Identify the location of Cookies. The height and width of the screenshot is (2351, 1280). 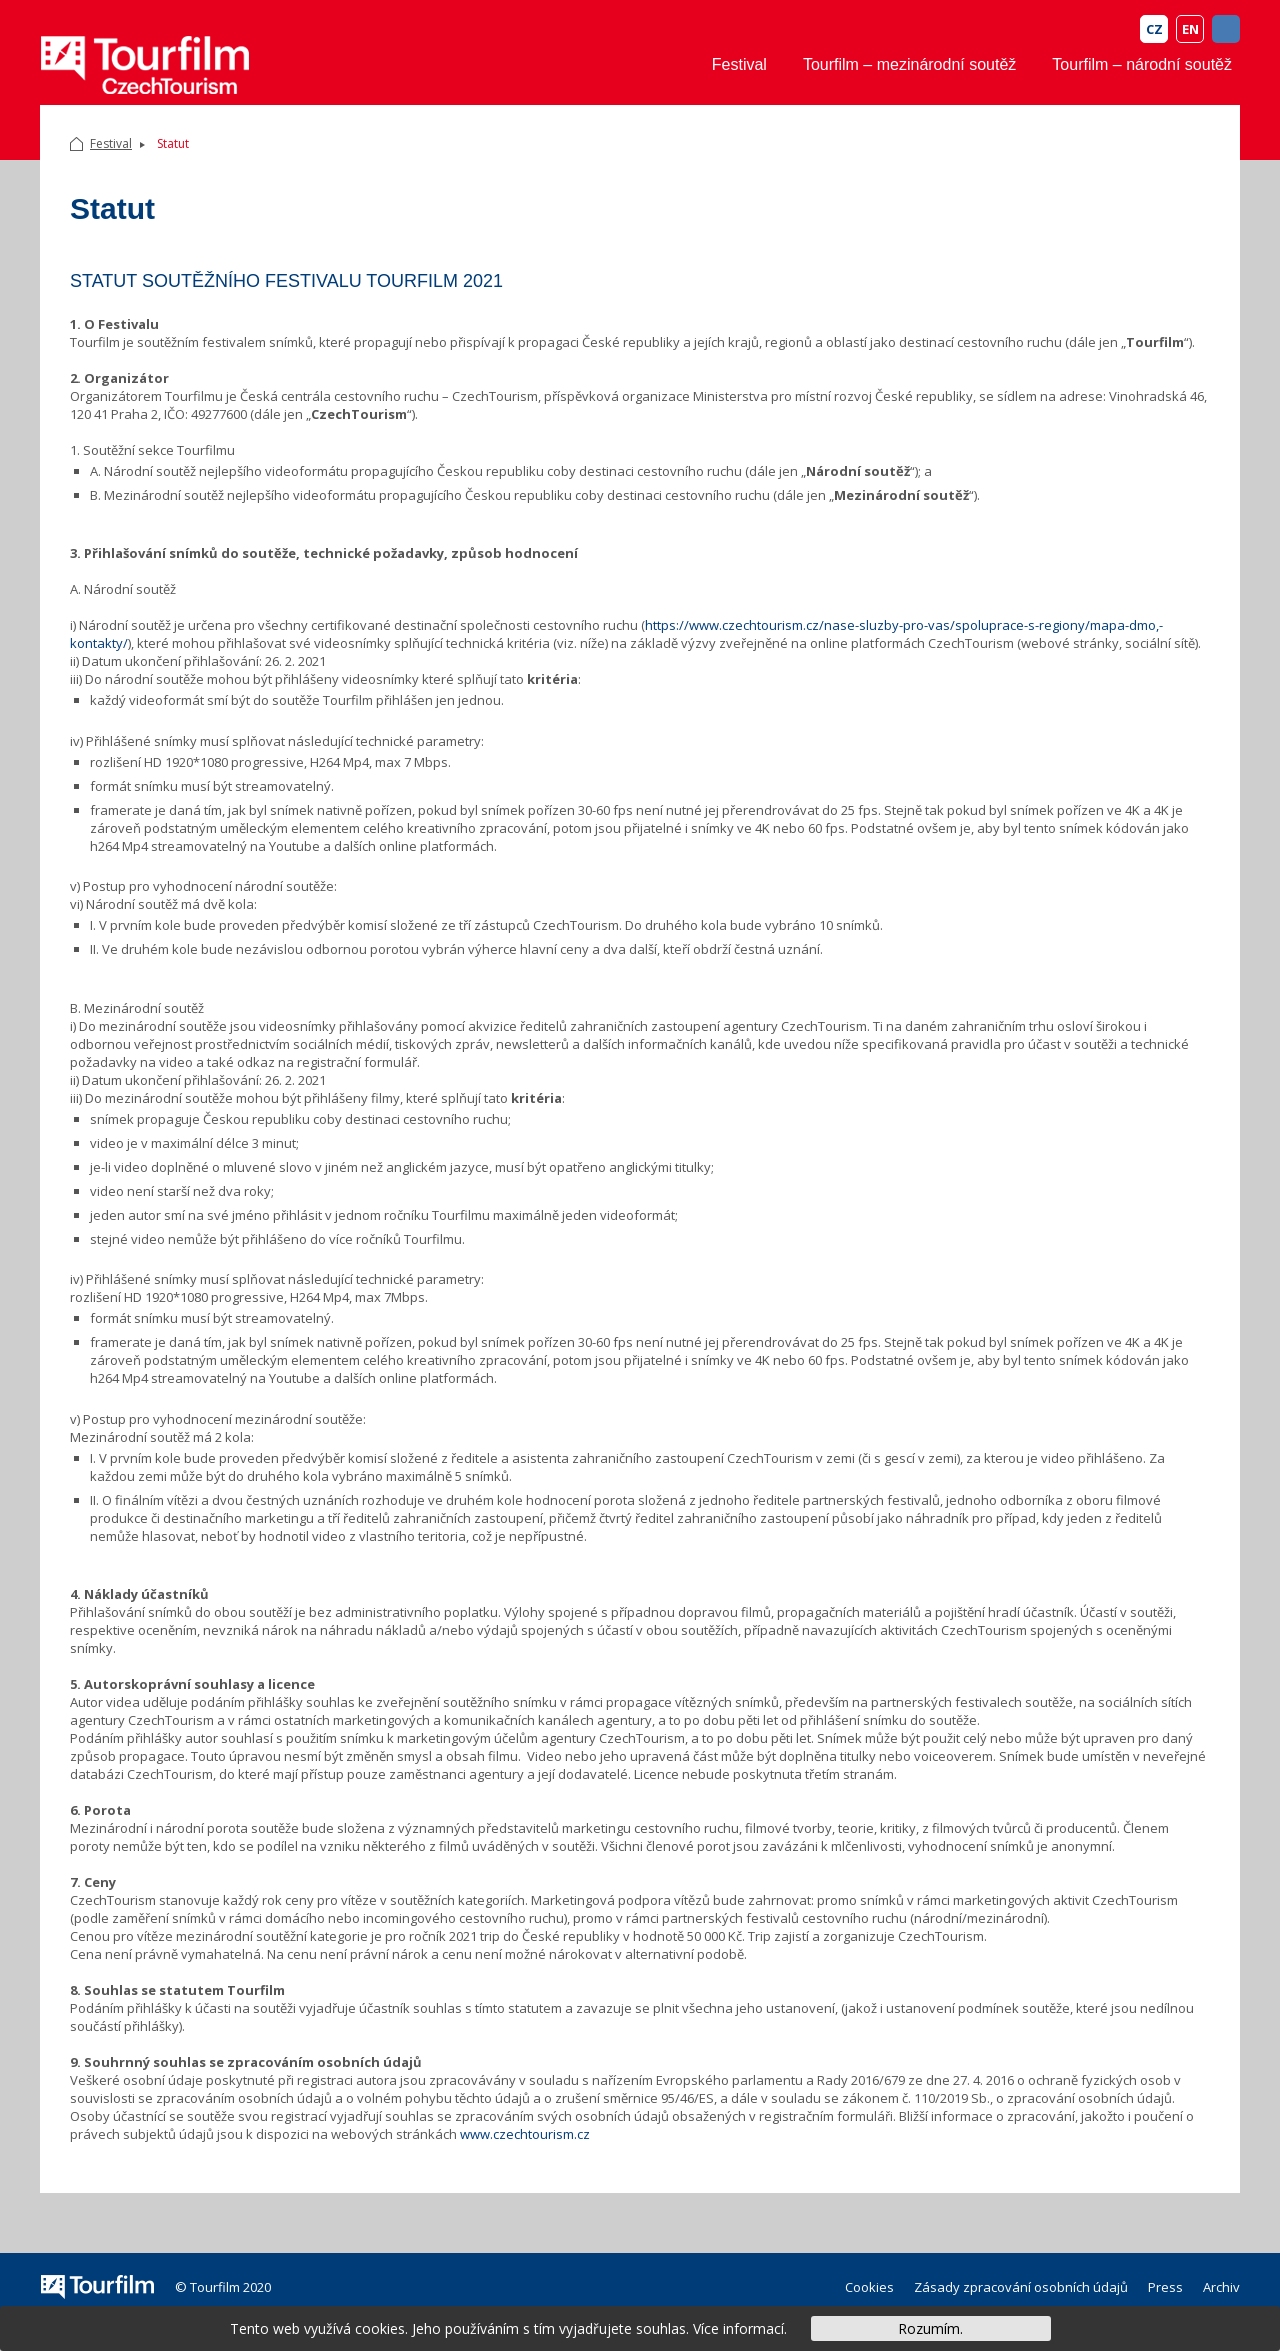
(869, 2287).